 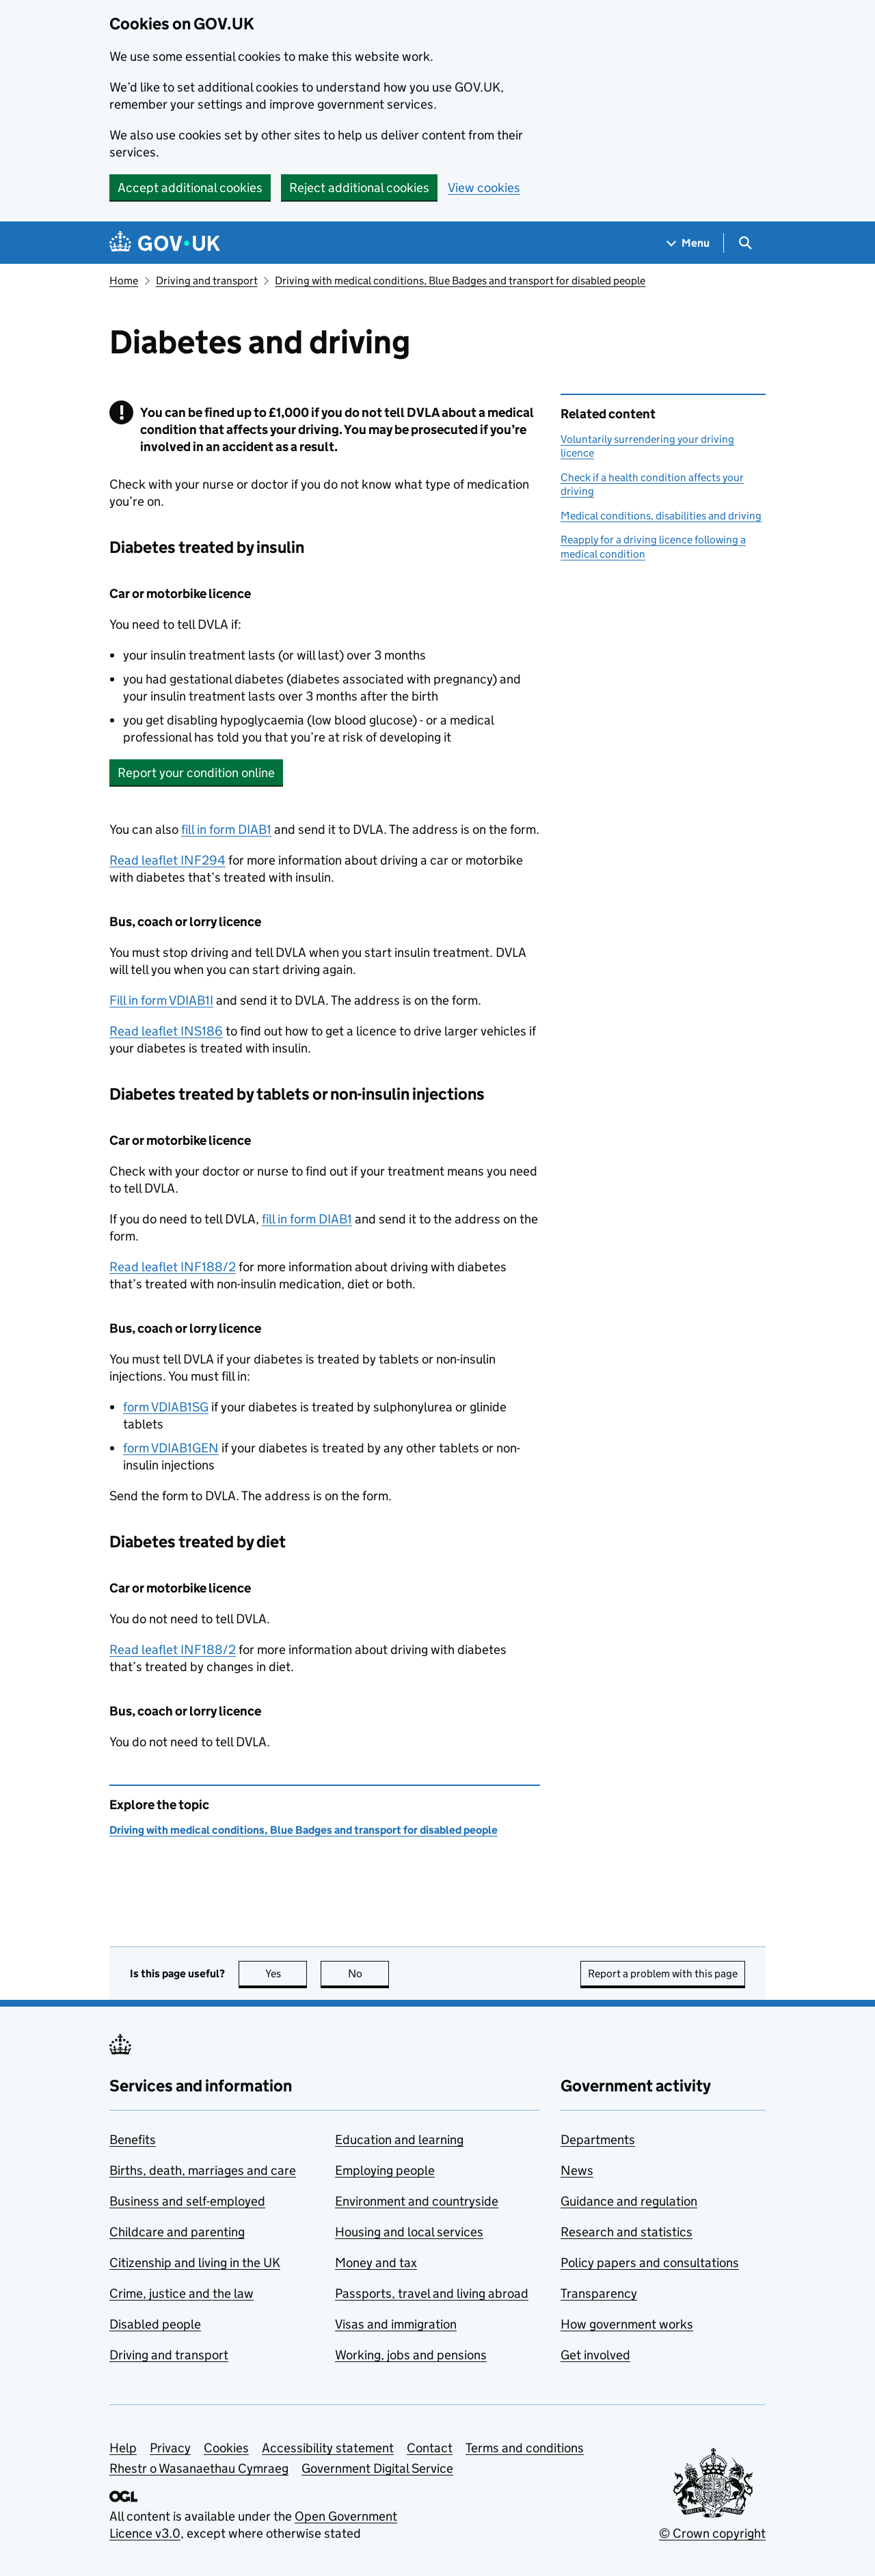 What do you see at coordinates (460, 280) in the screenshot?
I see `Driving with medical conditions, Blue Badges and transport for disabled people` at bounding box center [460, 280].